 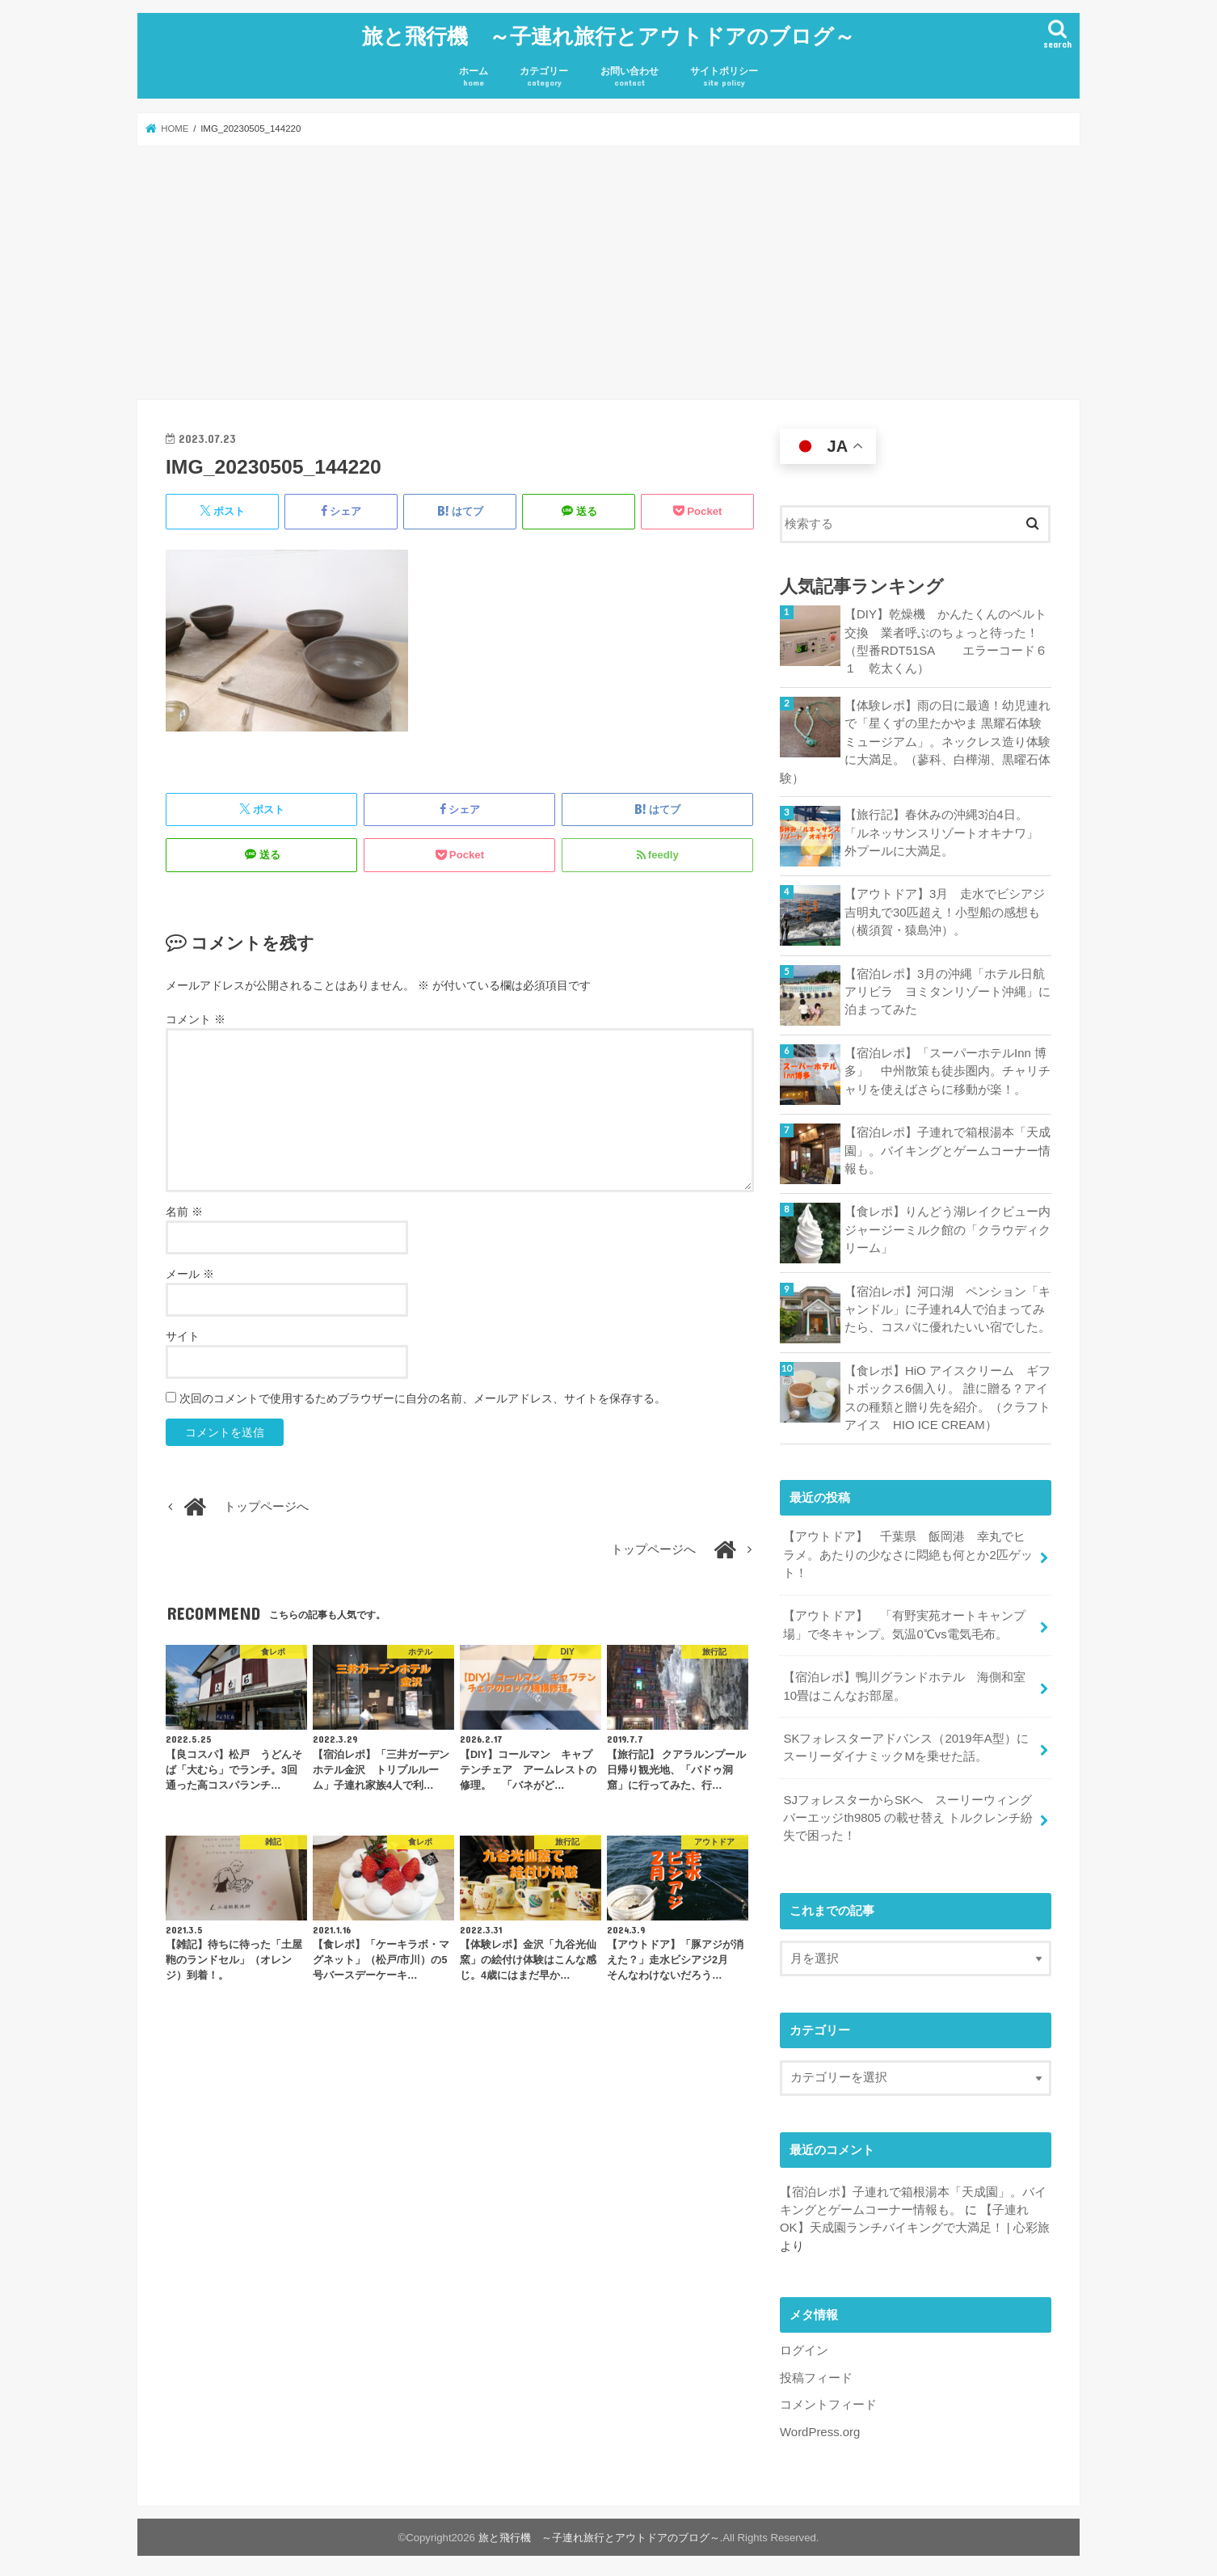 What do you see at coordinates (184, 1210) in the screenshot?
I see `名前` at bounding box center [184, 1210].